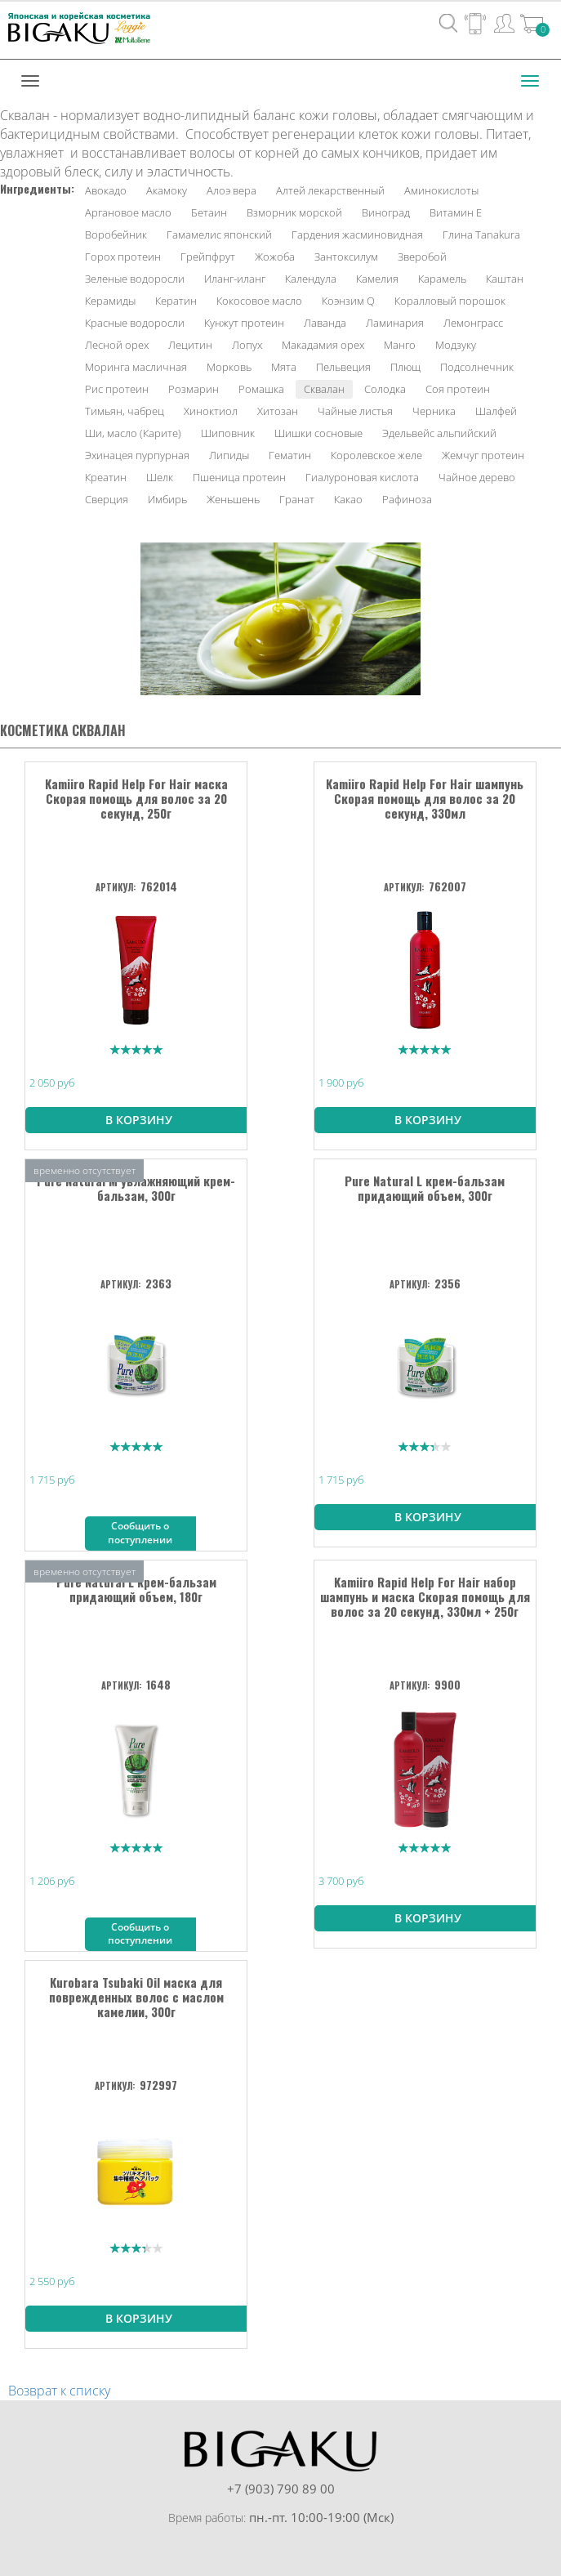 This screenshot has width=561, height=2576. What do you see at coordinates (229, 366) in the screenshot?
I see `Морковь` at bounding box center [229, 366].